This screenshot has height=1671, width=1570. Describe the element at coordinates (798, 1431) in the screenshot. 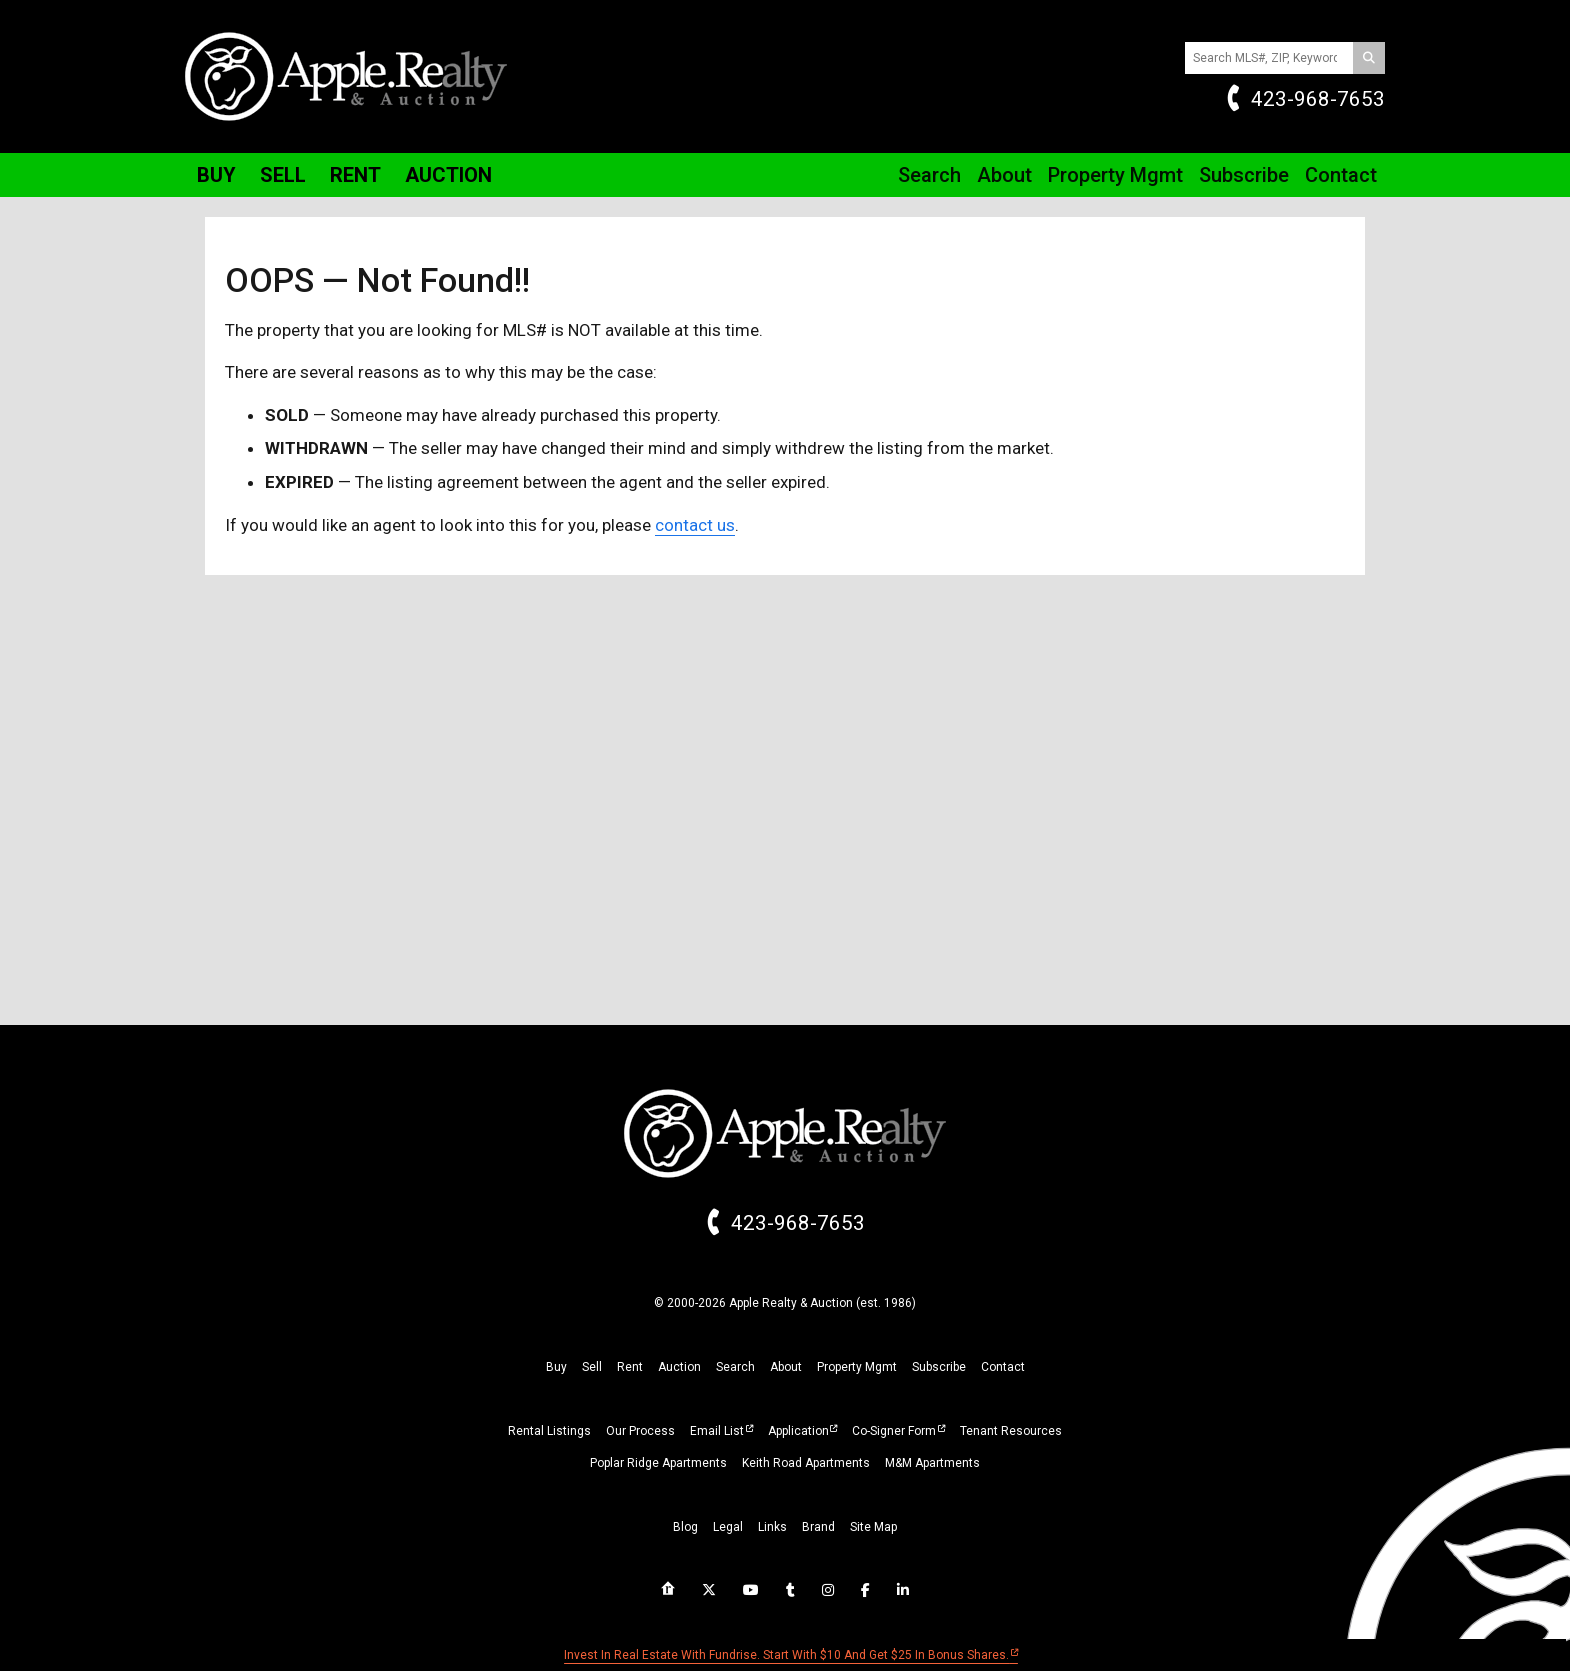

I see `Application` at that location.